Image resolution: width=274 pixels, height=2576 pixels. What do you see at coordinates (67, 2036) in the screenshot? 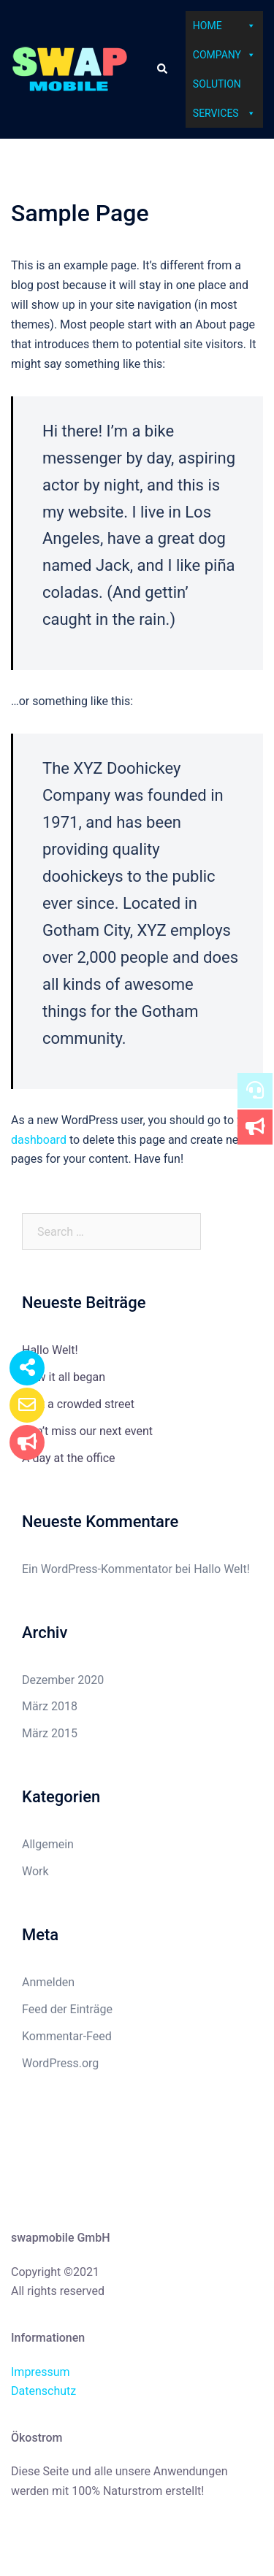
I see `Kommentar-Feed` at bounding box center [67, 2036].